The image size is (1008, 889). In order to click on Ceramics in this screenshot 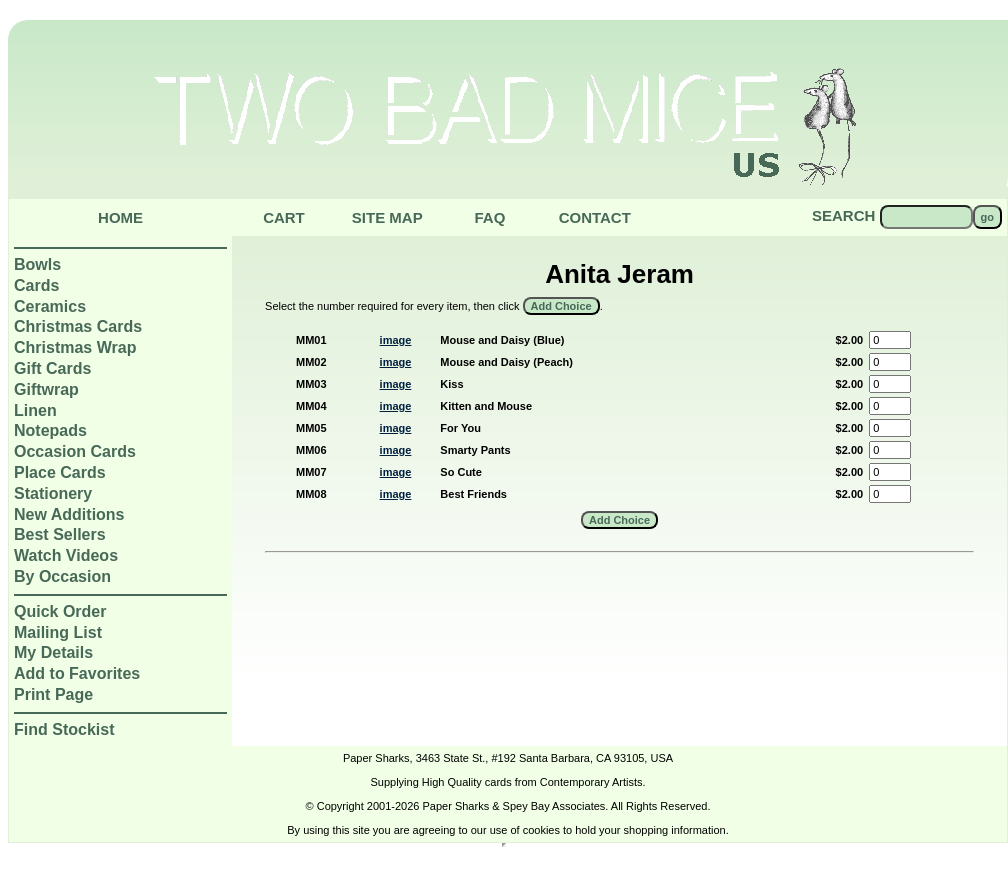, I will do `click(50, 306)`.